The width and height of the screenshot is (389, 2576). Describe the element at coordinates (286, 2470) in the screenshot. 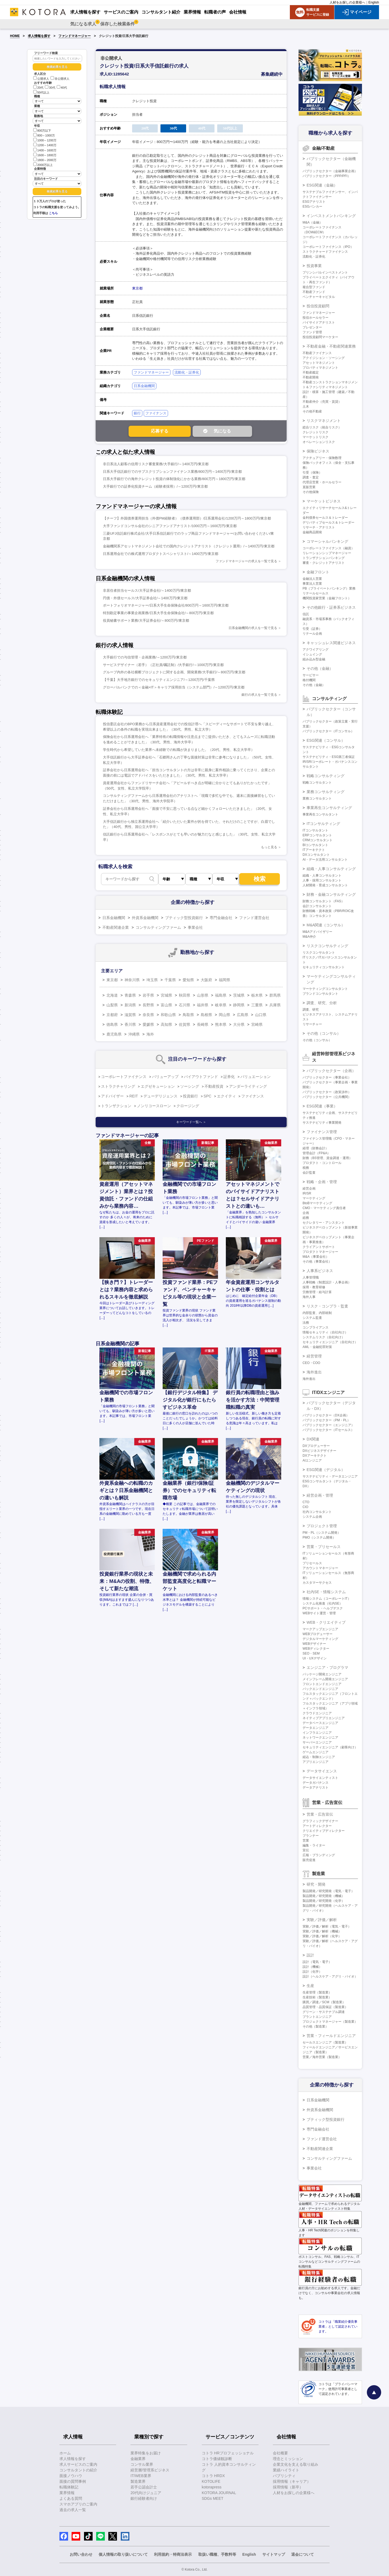

I see `業績ハイライト` at that location.